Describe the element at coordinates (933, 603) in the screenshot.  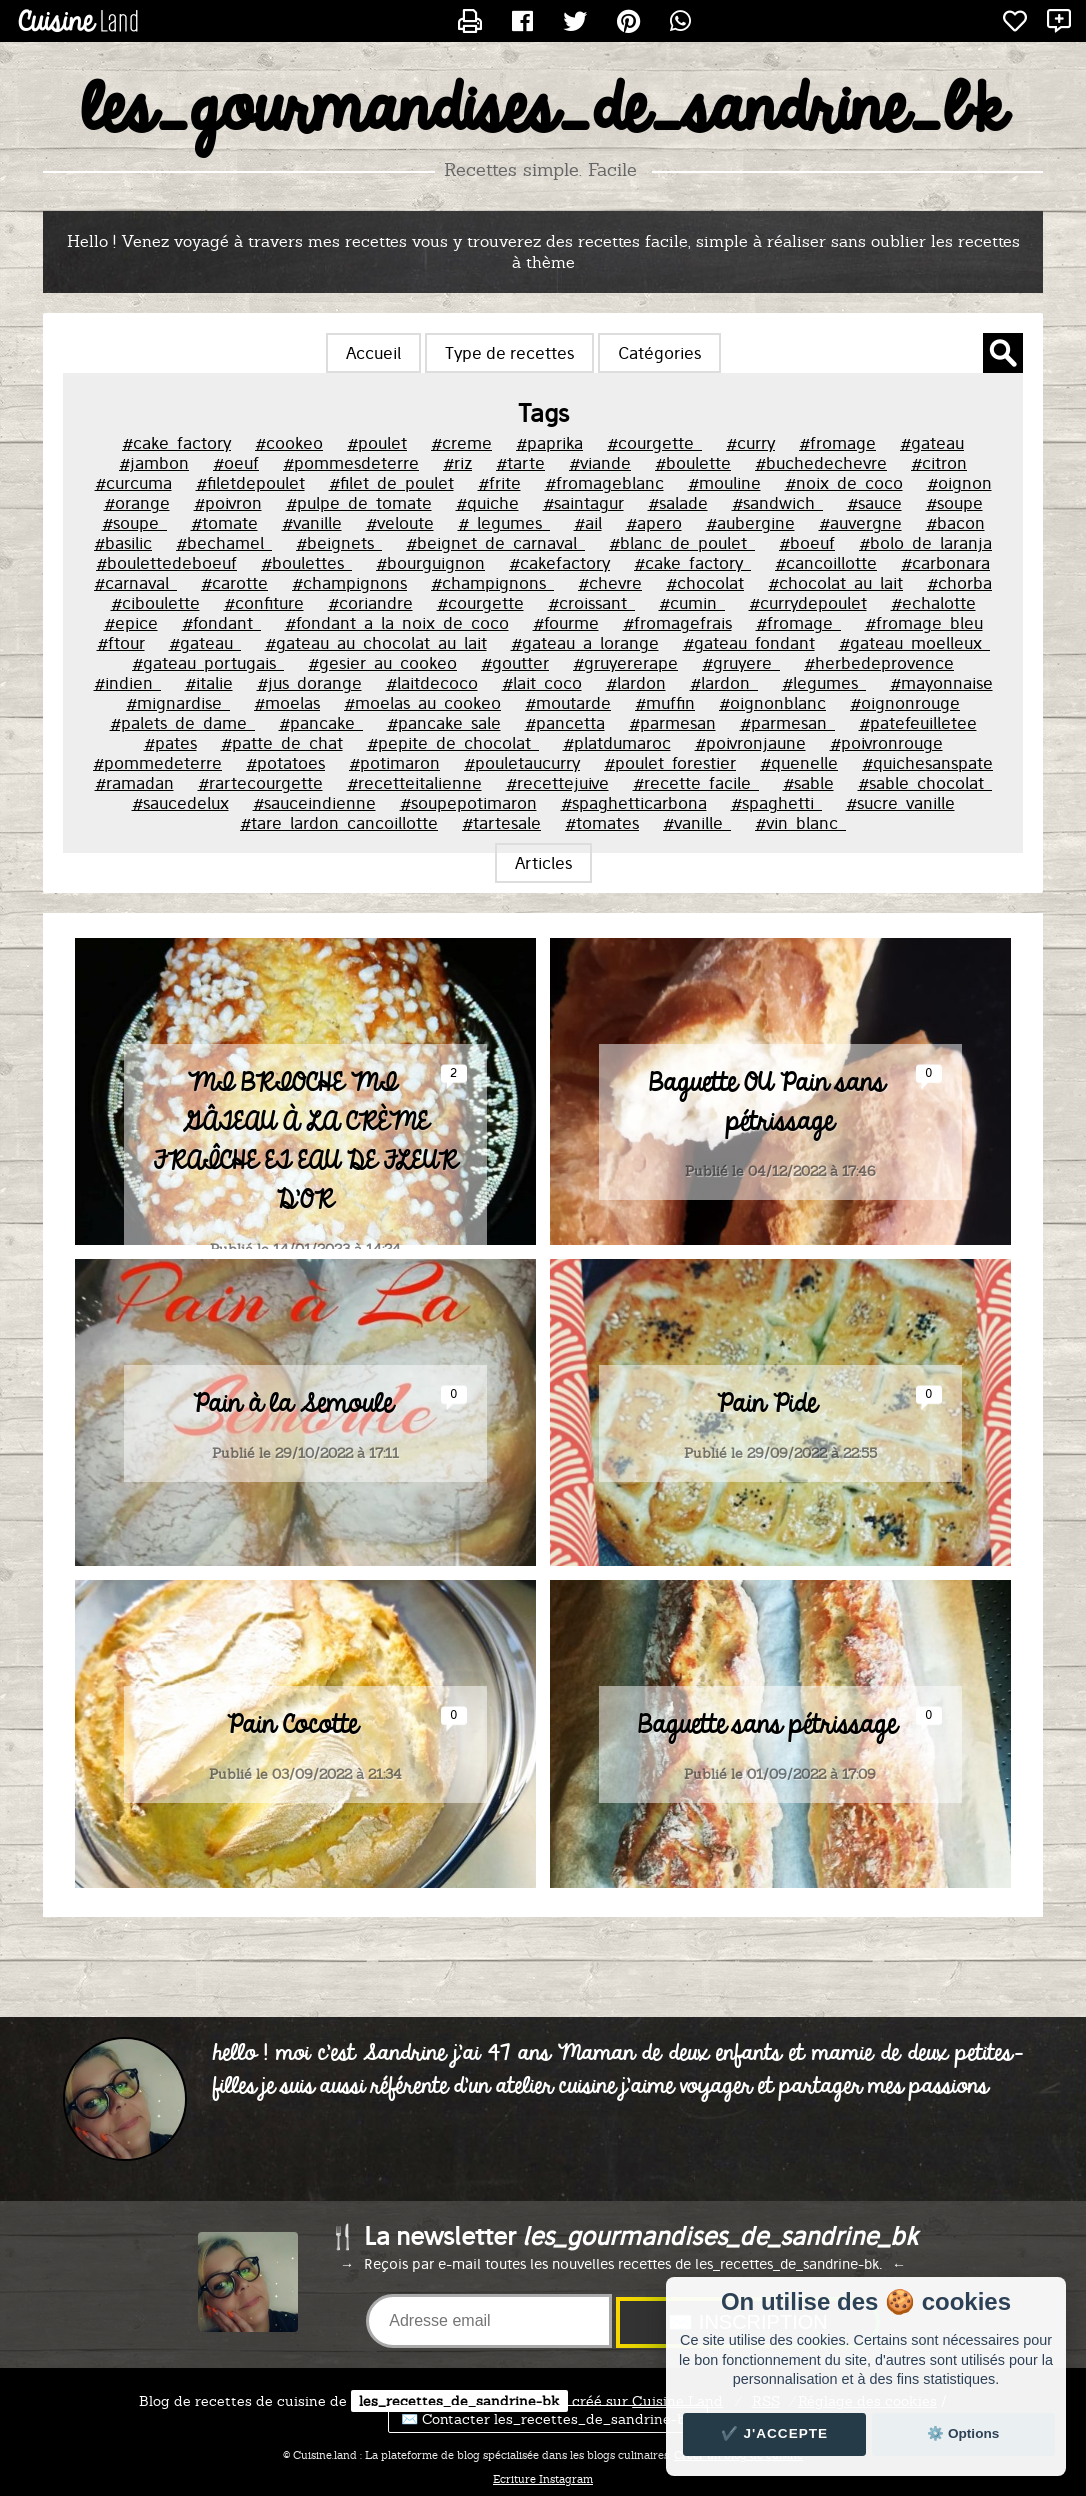
I see `#echalotte` at that location.